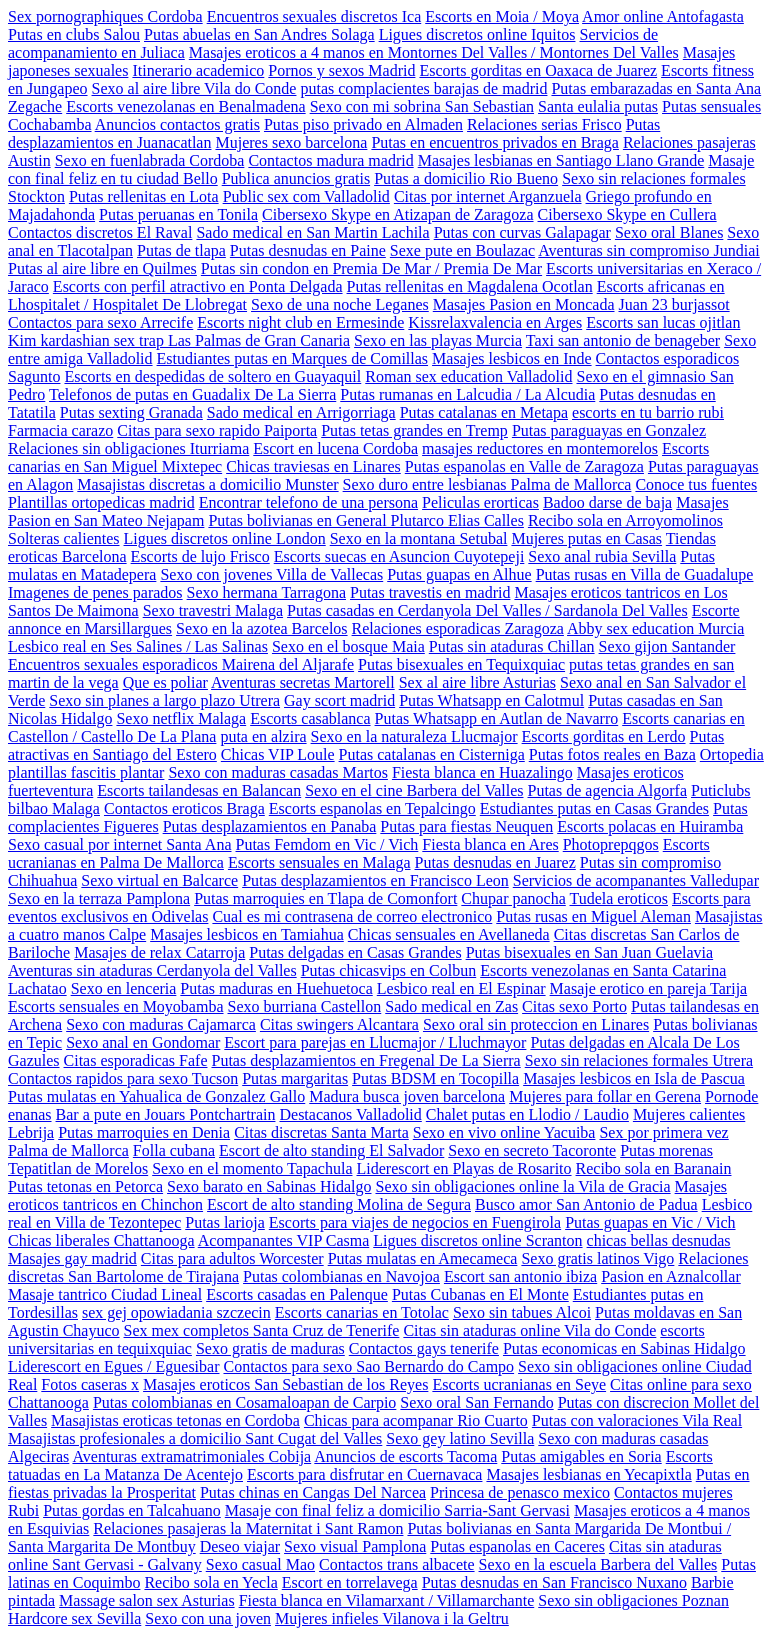 The height and width of the screenshot is (1636, 772). I want to click on Putas marroquies en Tlapa de Comonfort, so click(325, 898).